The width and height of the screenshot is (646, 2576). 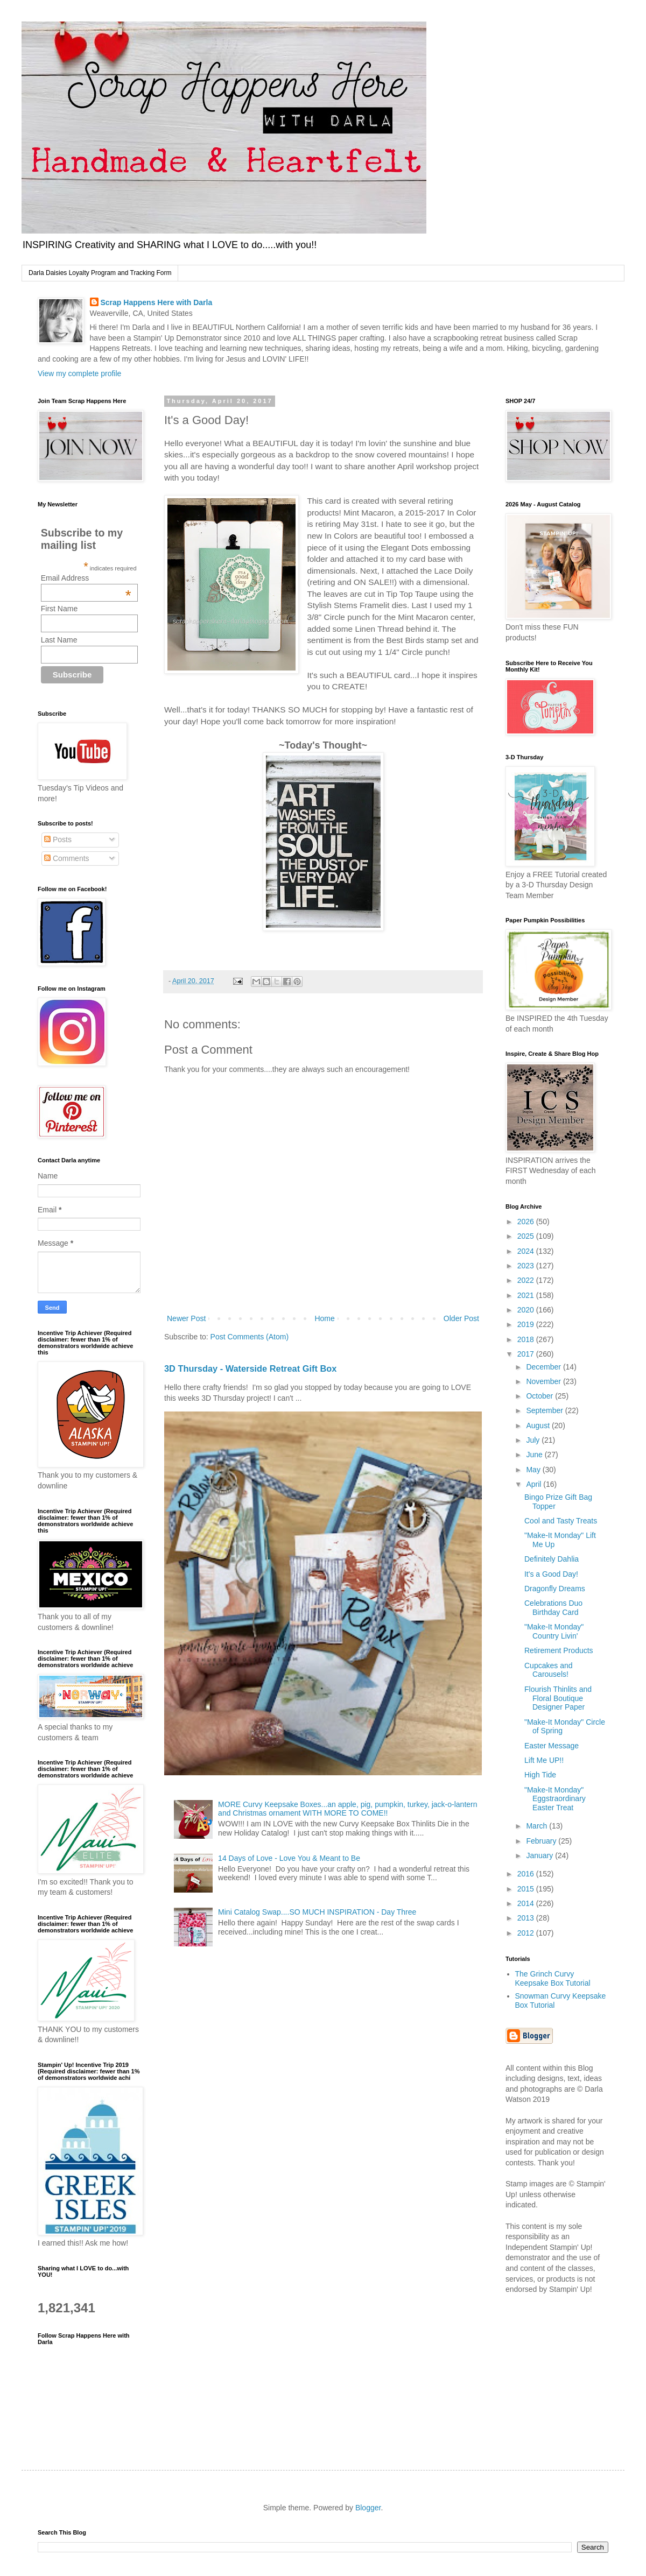 I want to click on 2014, so click(x=526, y=1903).